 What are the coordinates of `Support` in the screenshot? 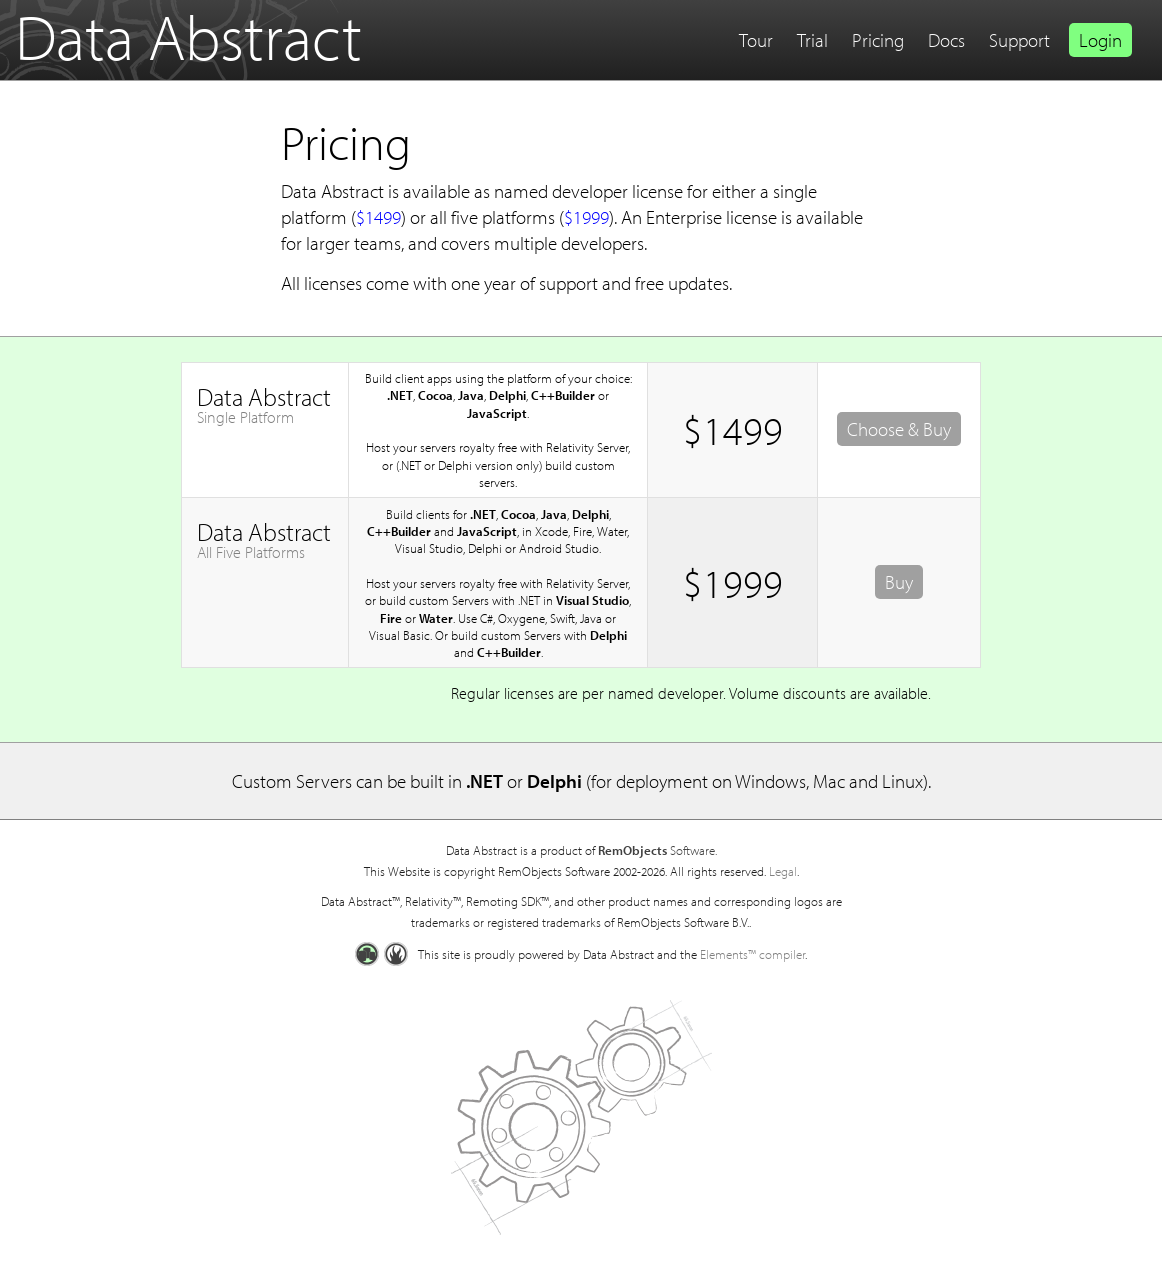 It's located at (1019, 40).